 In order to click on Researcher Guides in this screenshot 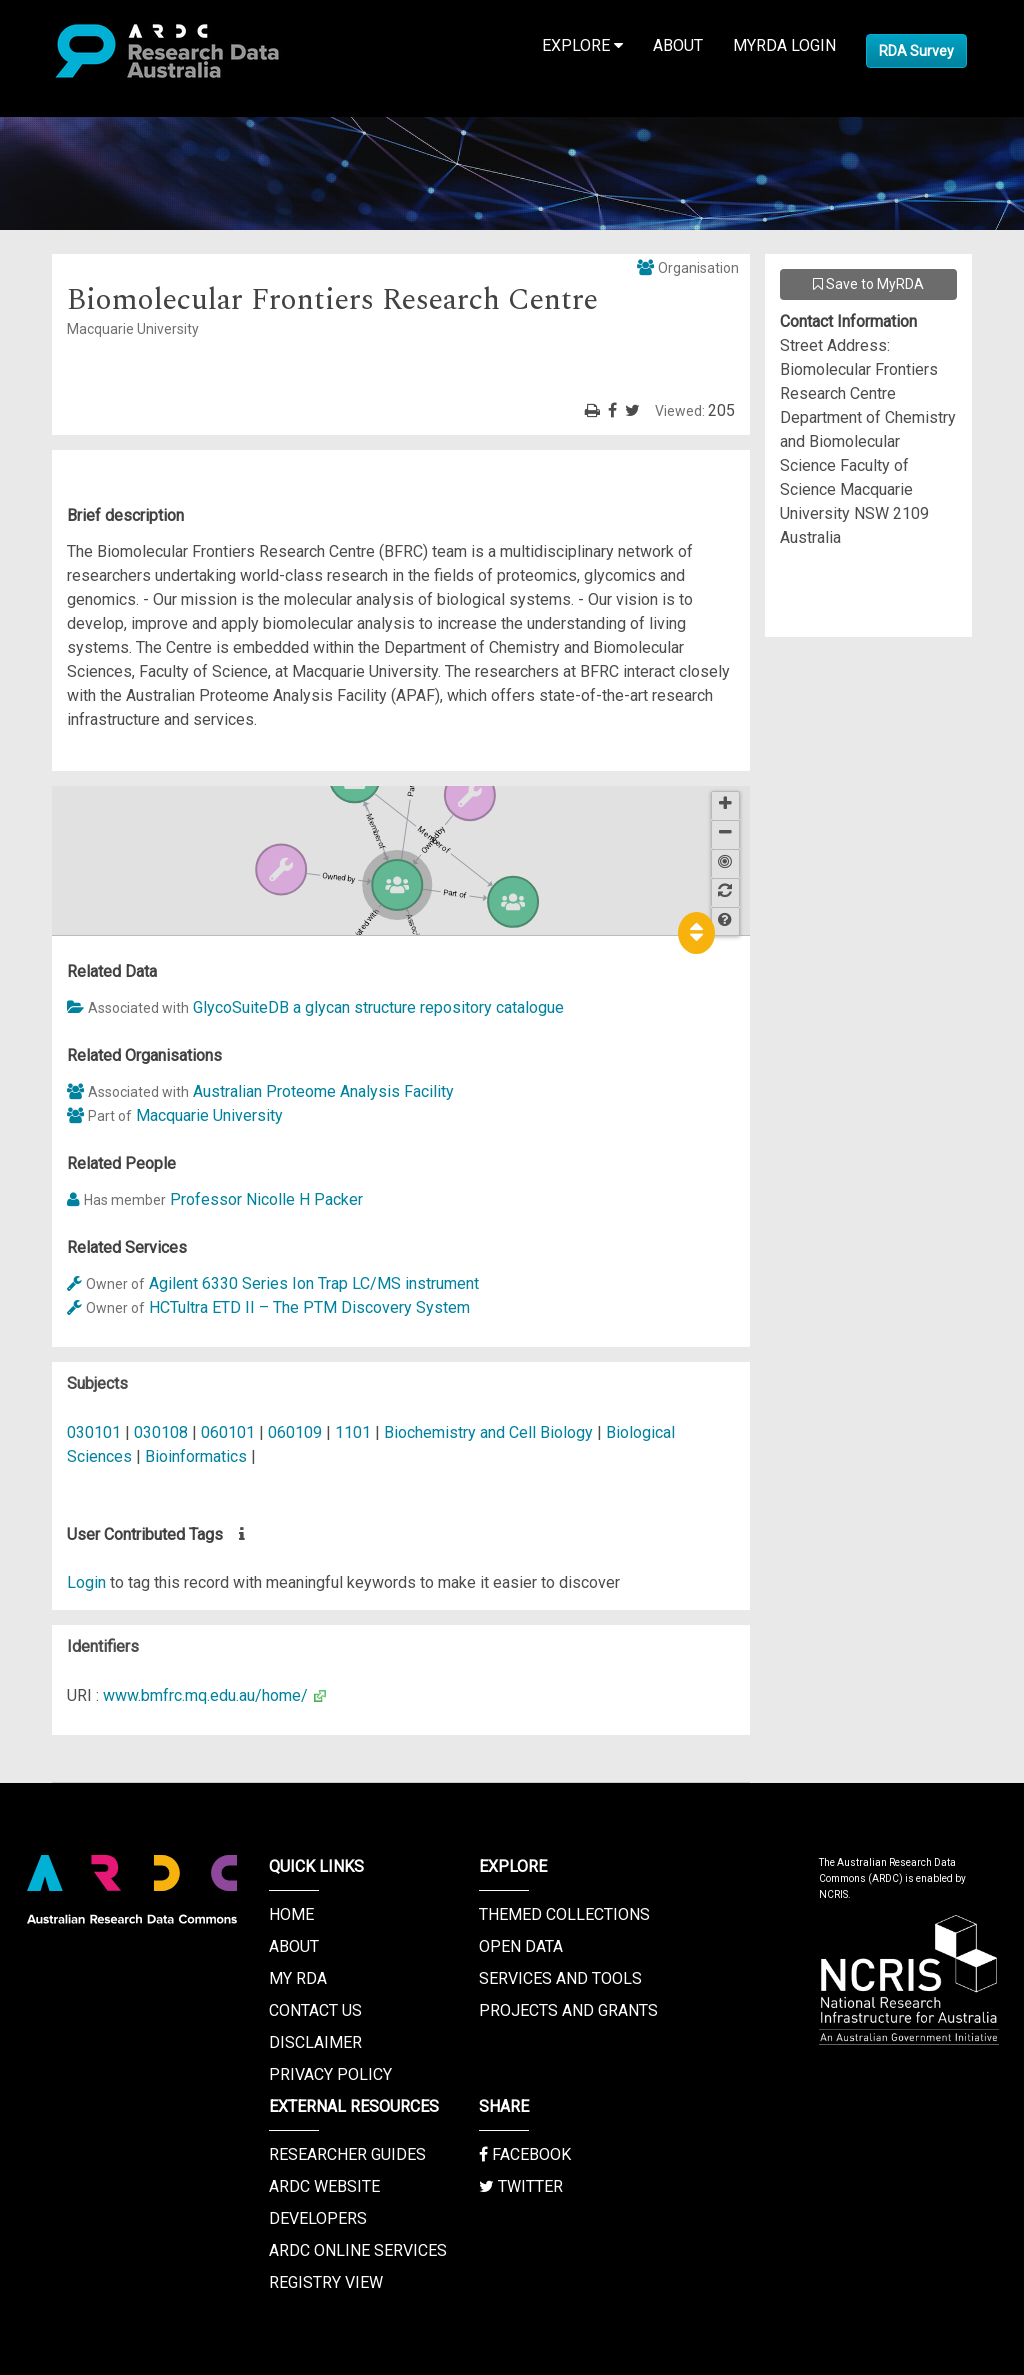, I will do `click(347, 2154)`.